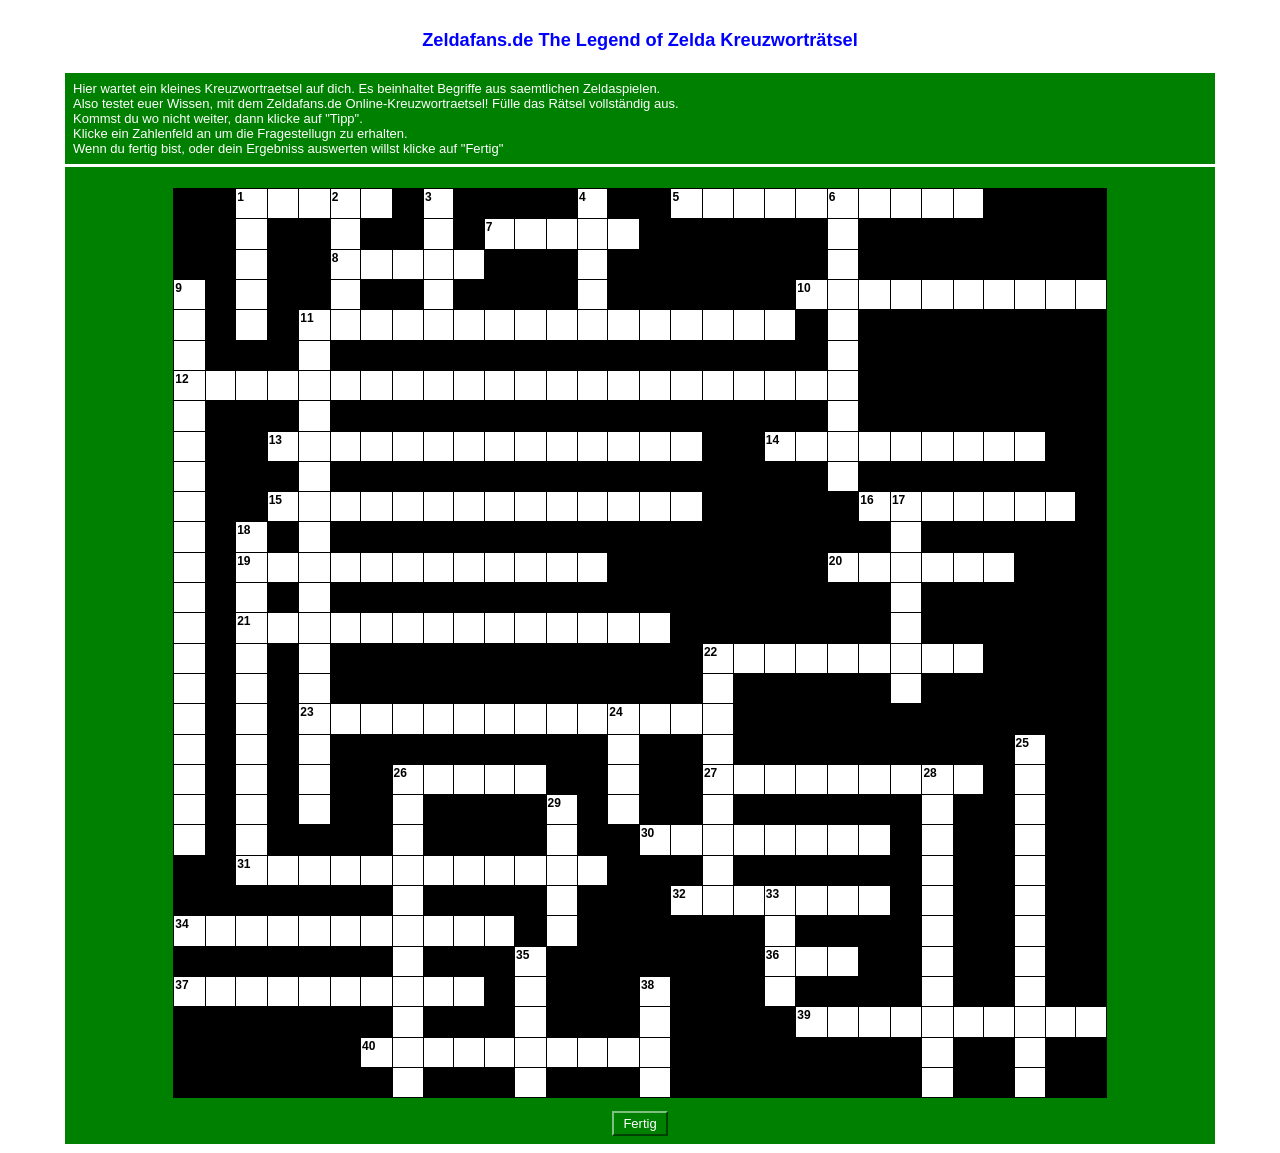 The image size is (1280, 1153). Describe the element at coordinates (181, 379) in the screenshot. I see `12` at that location.